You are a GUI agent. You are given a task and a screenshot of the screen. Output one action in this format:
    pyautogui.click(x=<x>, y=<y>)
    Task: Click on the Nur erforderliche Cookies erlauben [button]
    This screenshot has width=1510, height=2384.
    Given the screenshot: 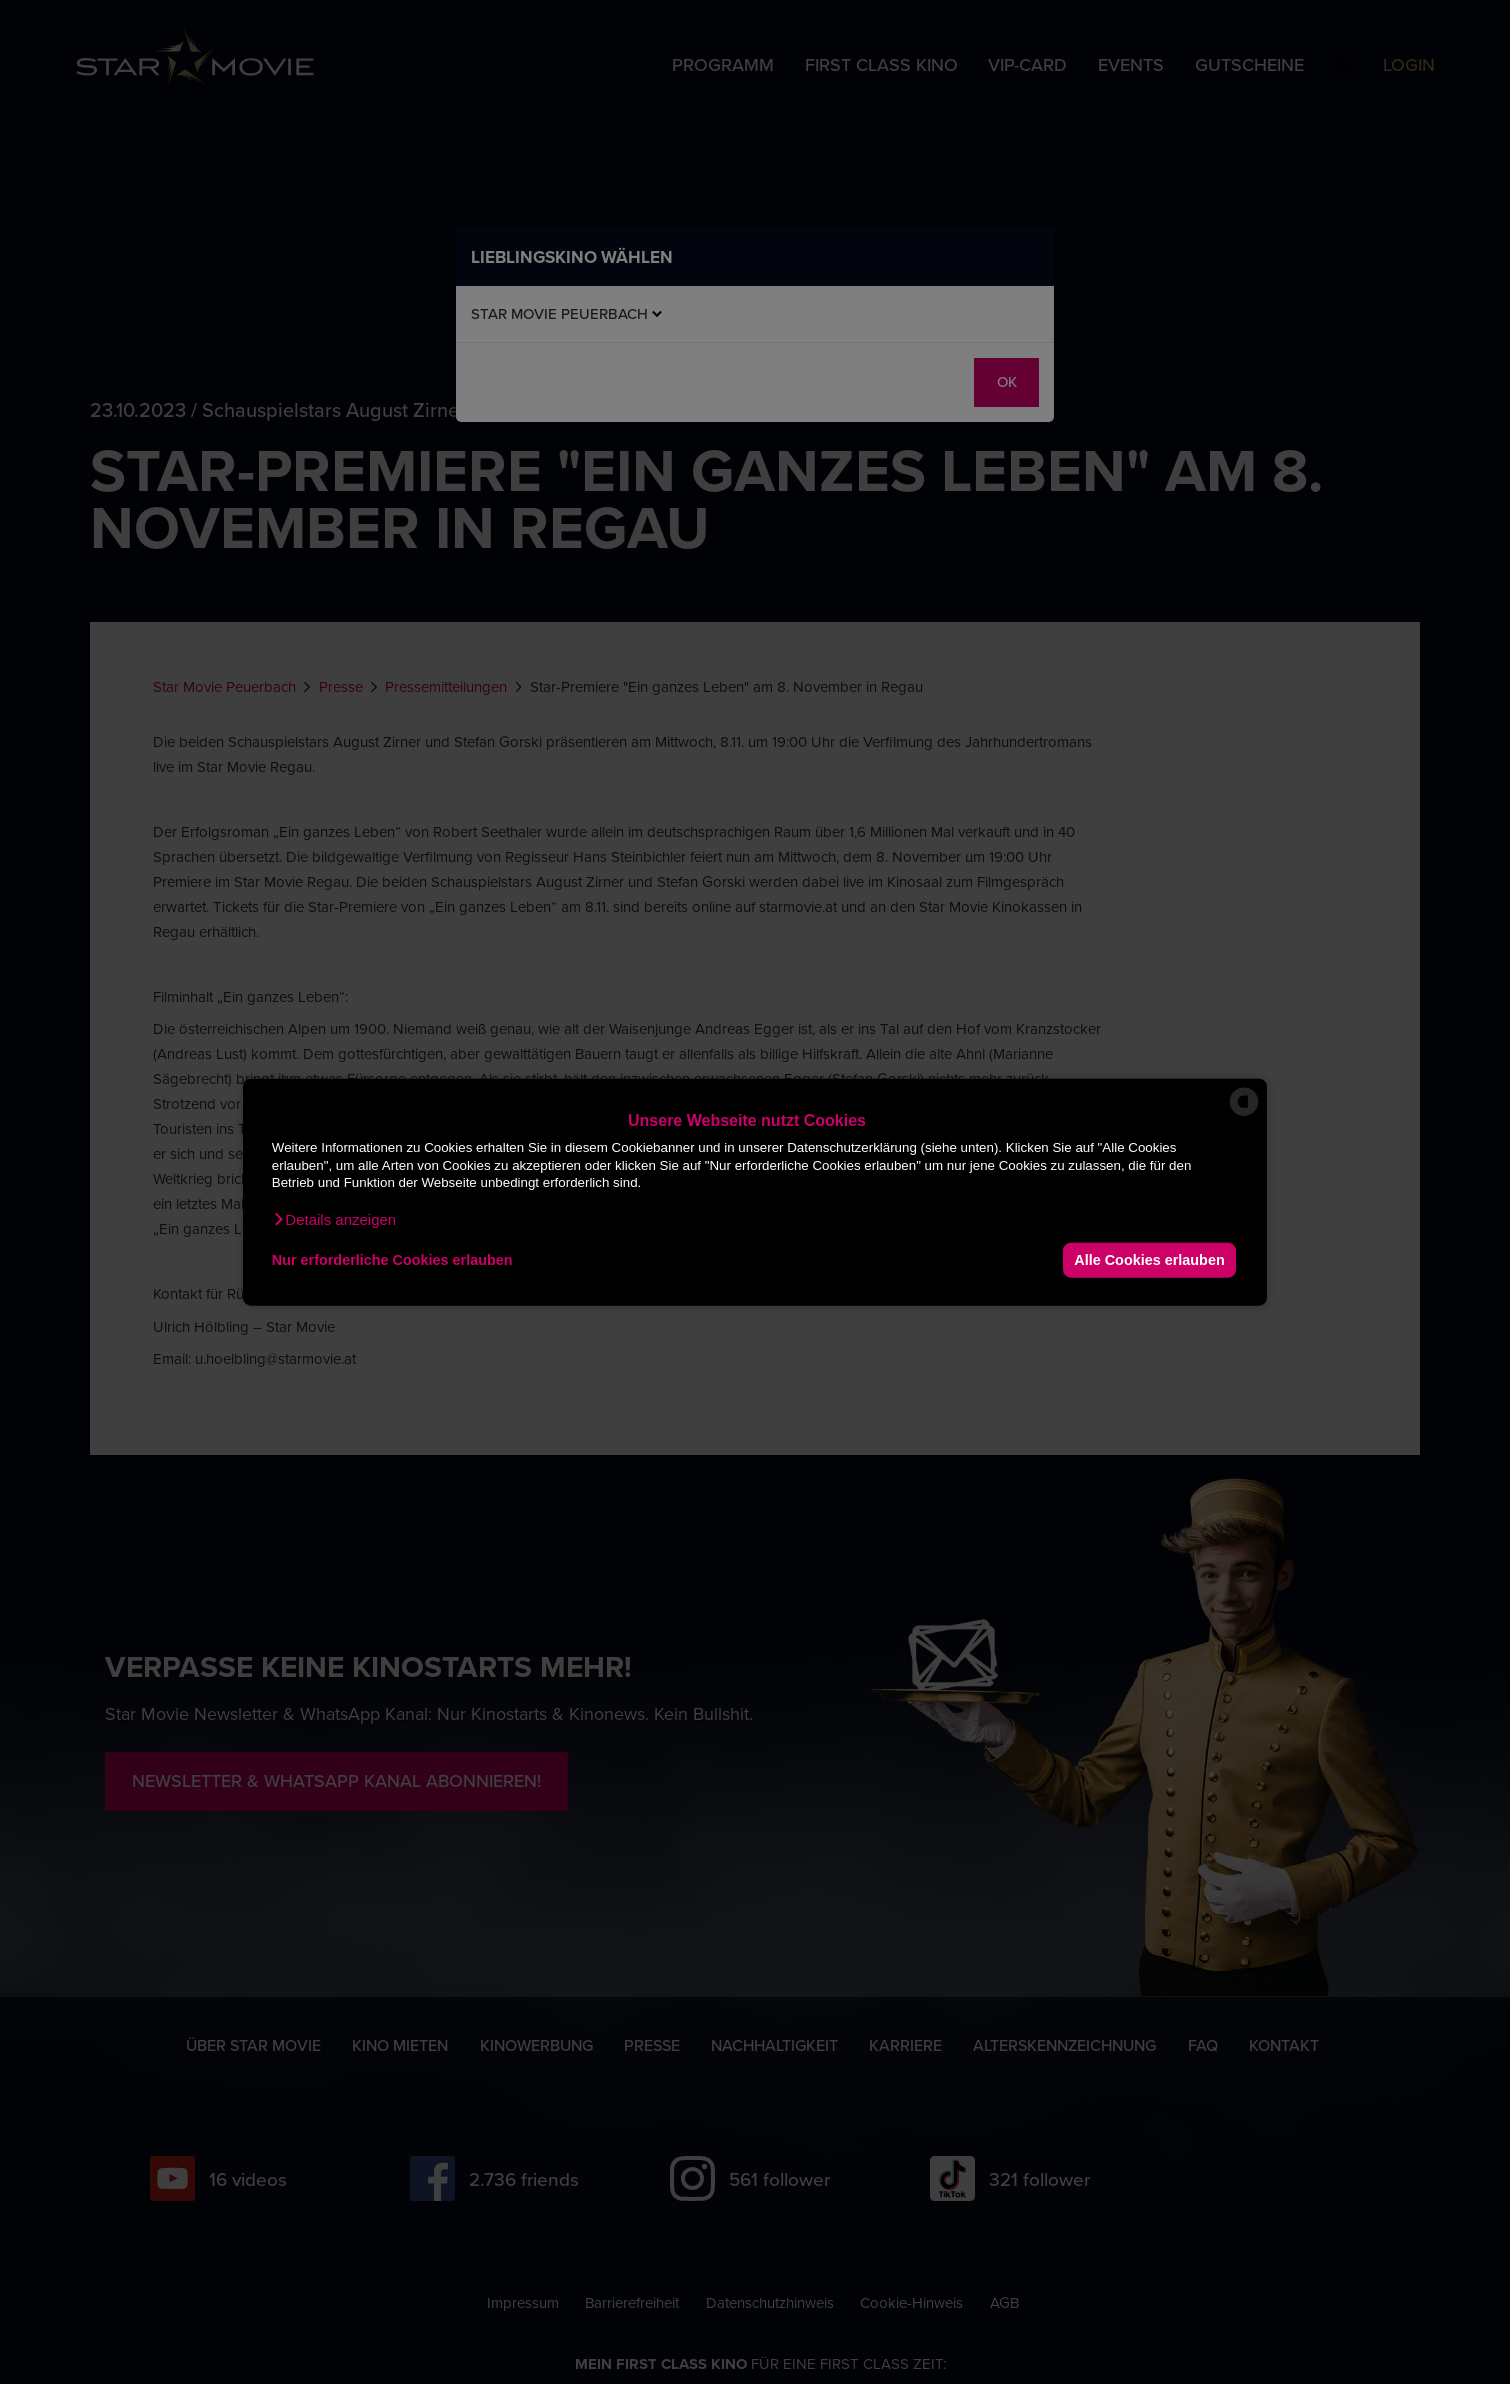 What is the action you would take?
    pyautogui.click(x=392, y=1260)
    